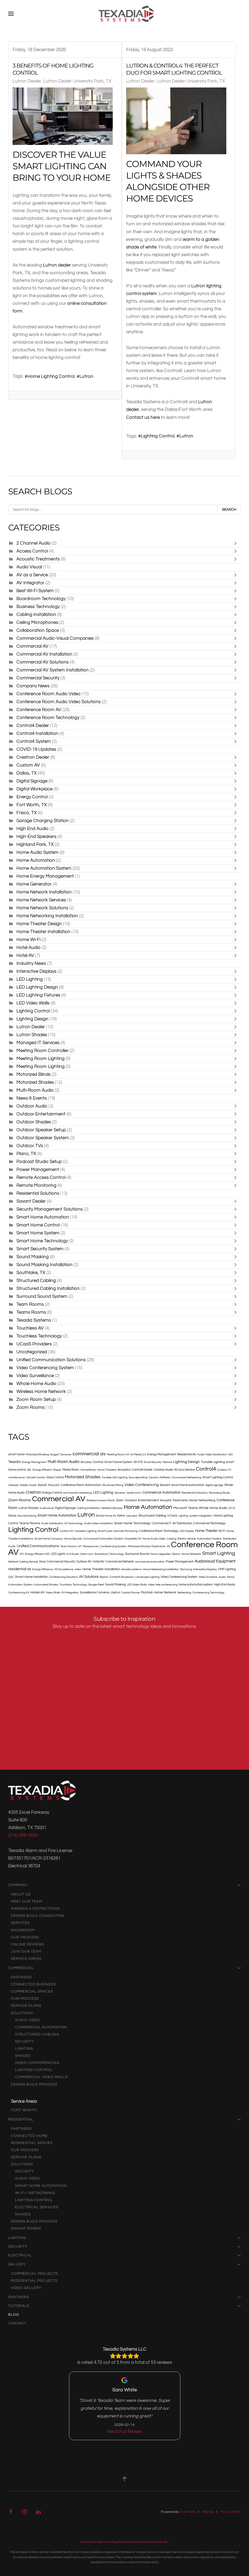  What do you see at coordinates (31, 1106) in the screenshot?
I see `Outdoor Audio` at bounding box center [31, 1106].